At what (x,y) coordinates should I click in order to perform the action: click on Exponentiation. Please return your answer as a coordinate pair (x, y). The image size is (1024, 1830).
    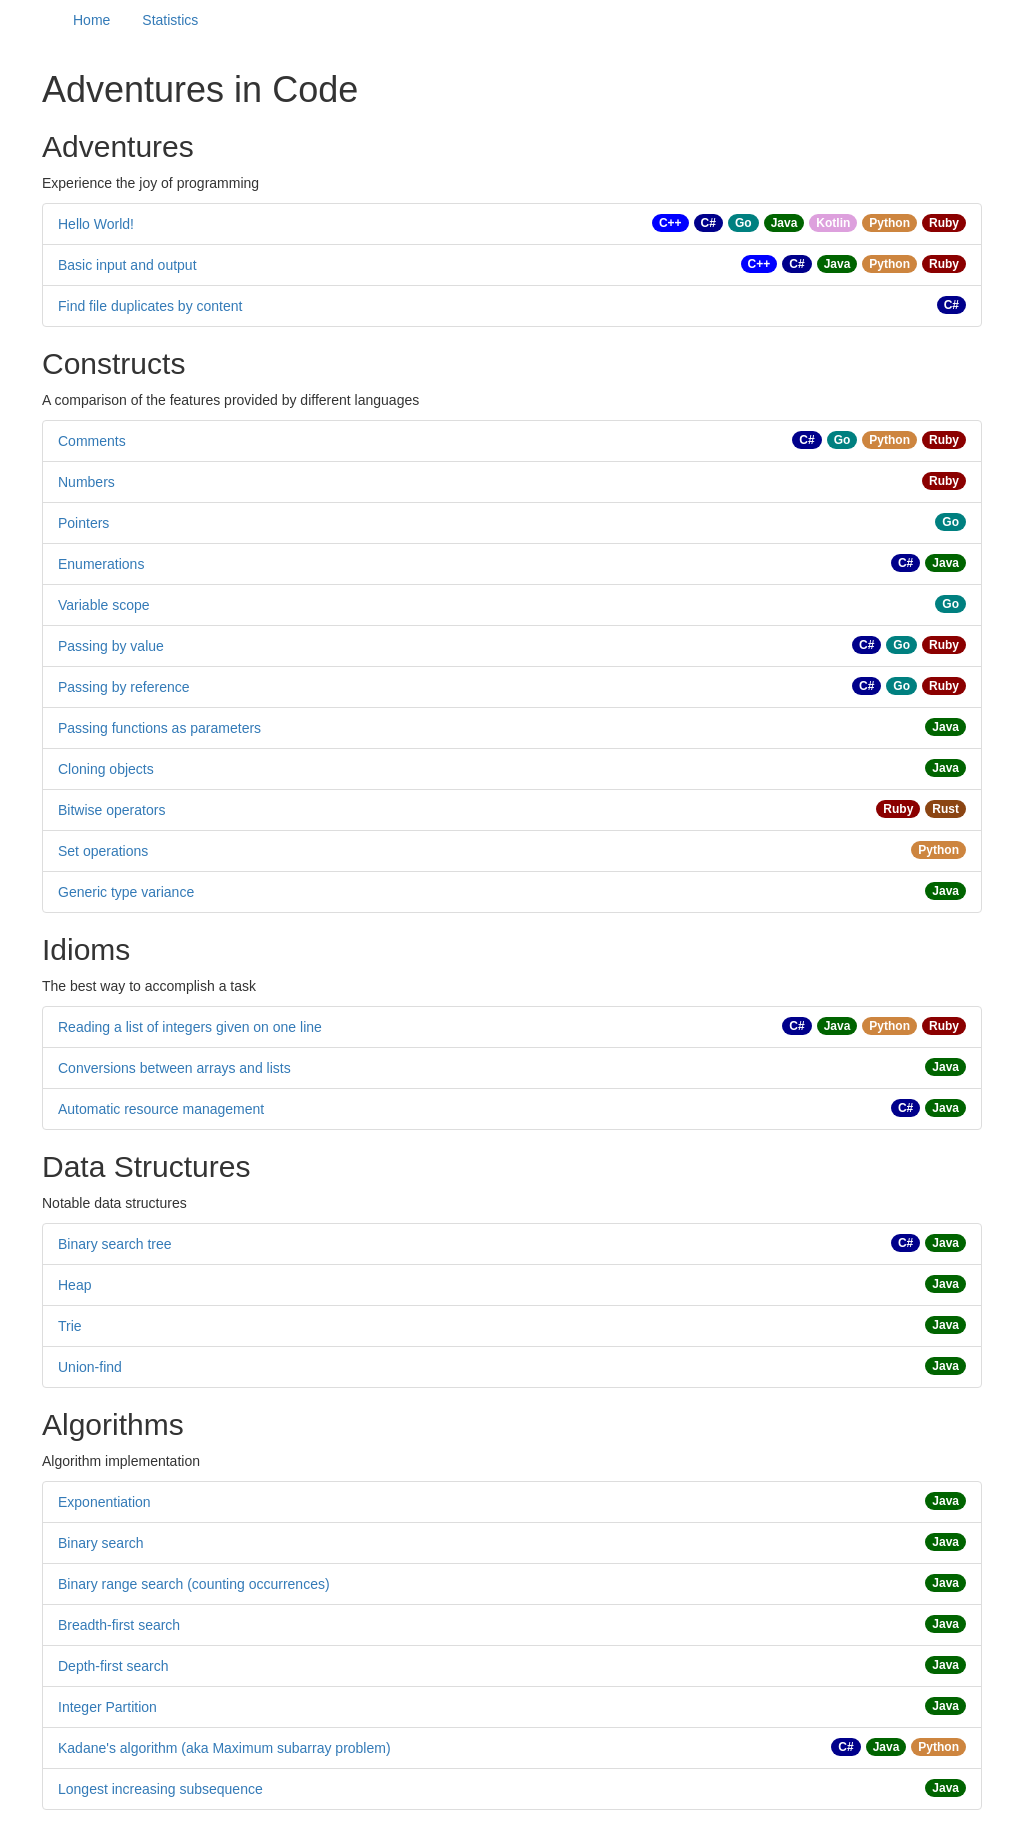
    Looking at the image, I should click on (104, 1502).